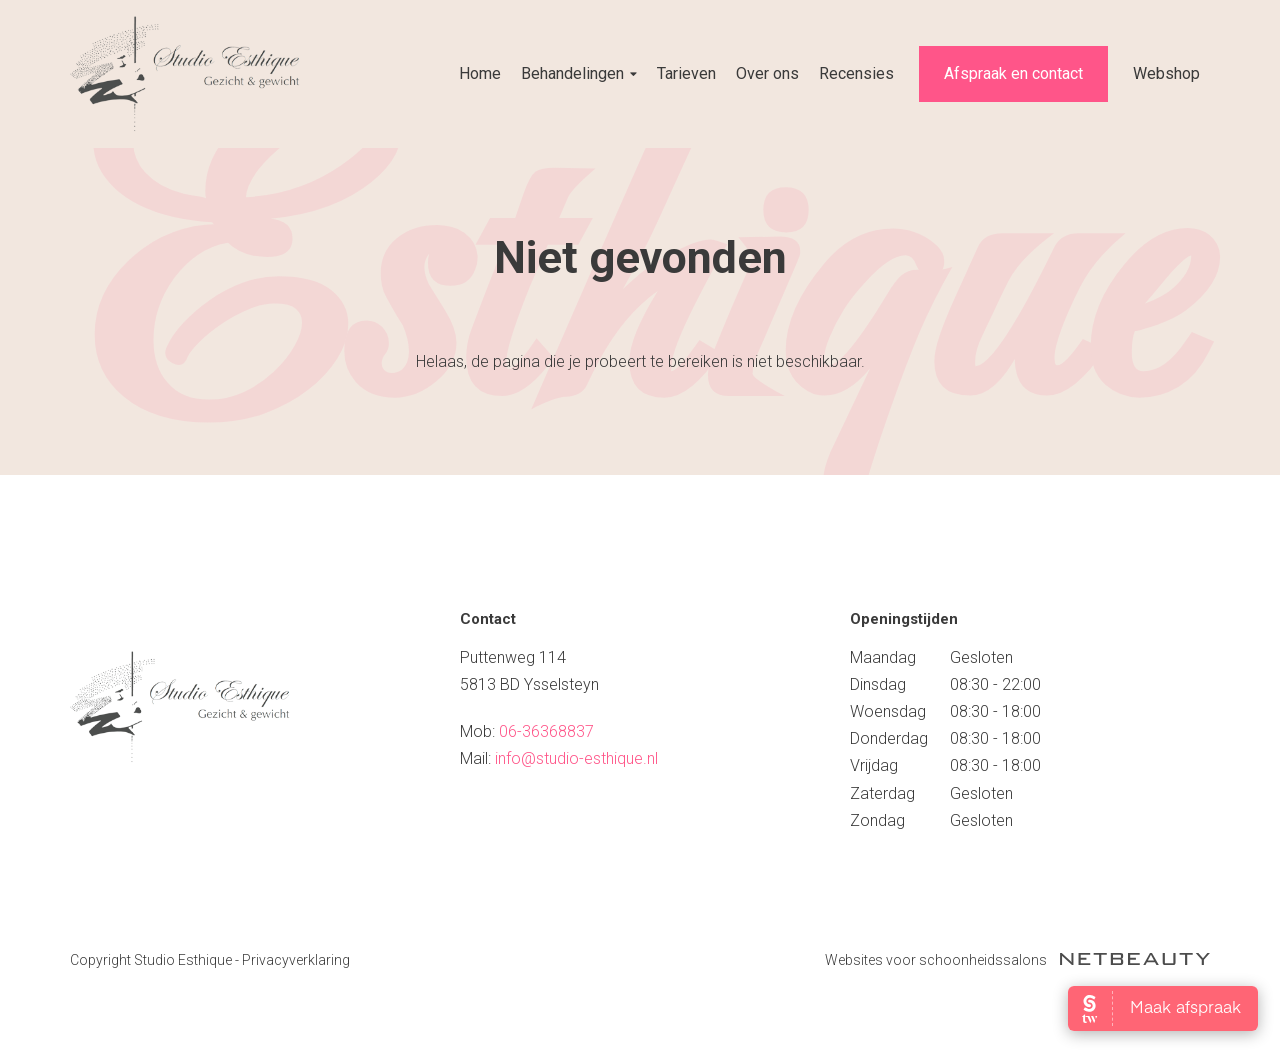 This screenshot has height=1053, width=1280. I want to click on Websites voor schoonheidssalons, so click(1017, 960).